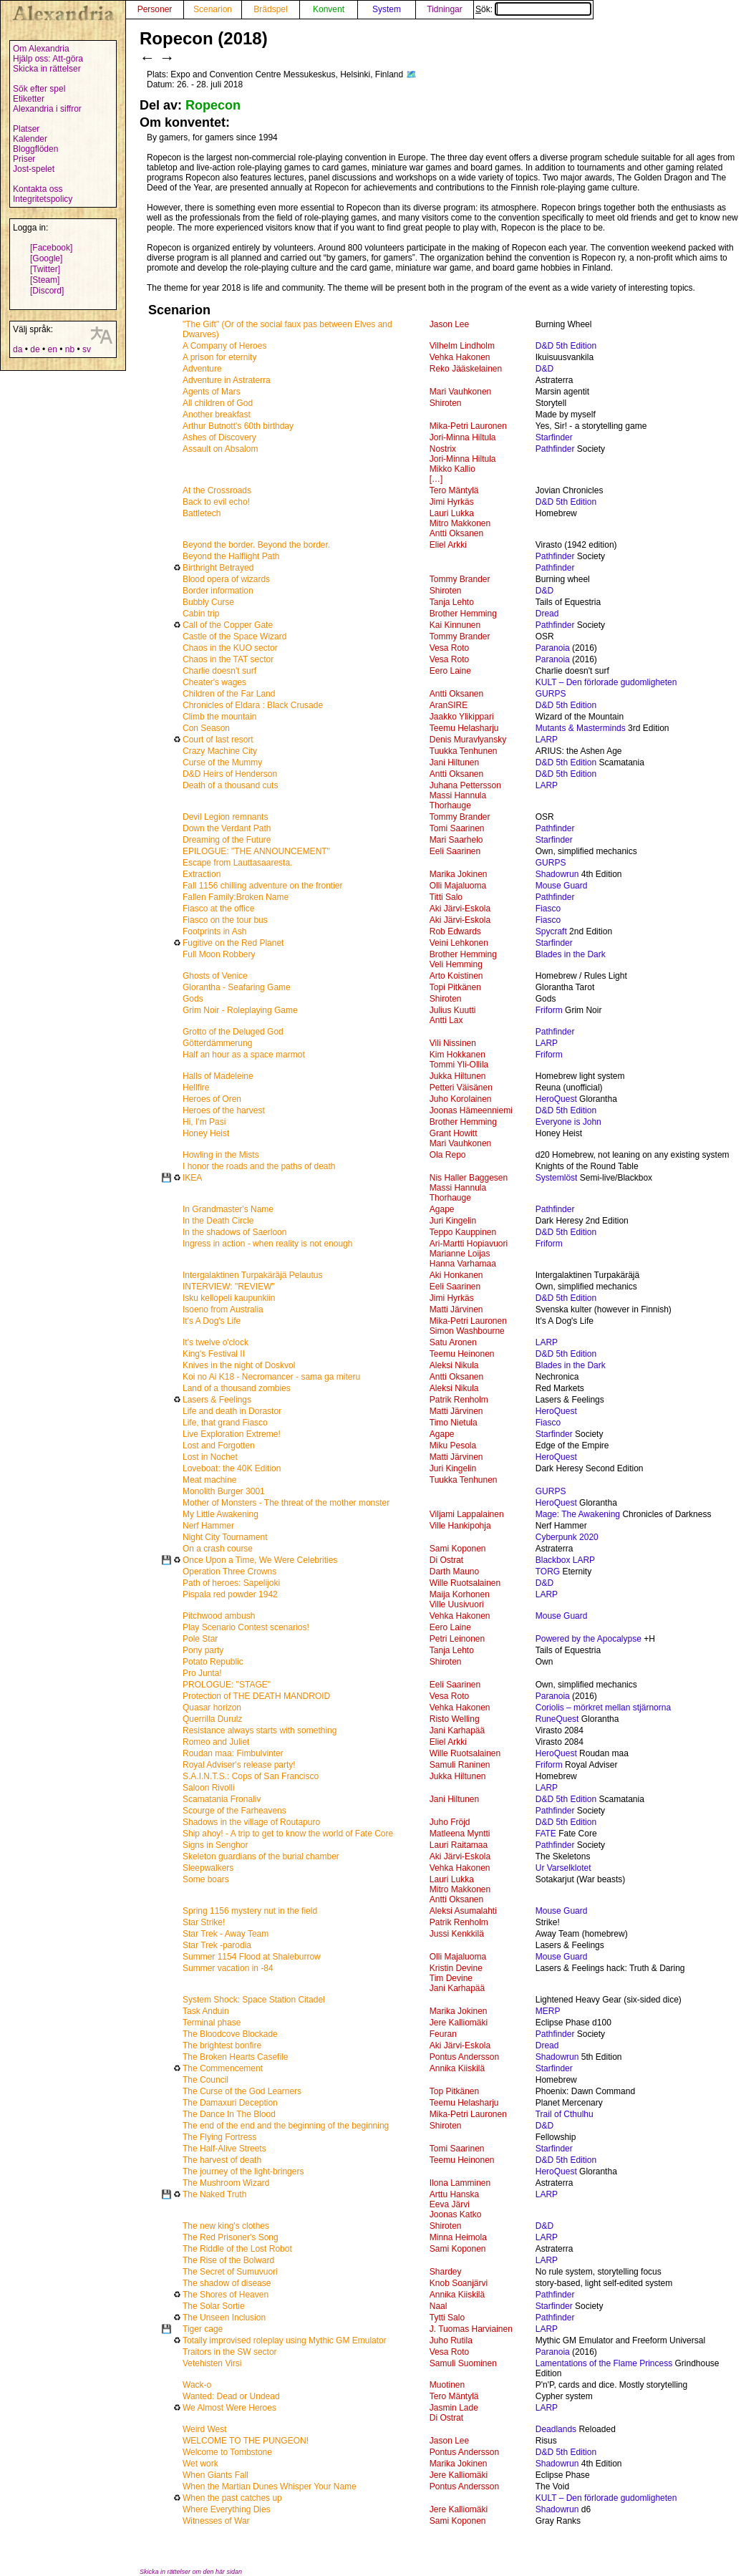 This screenshot has height=2576, width=741. Describe the element at coordinates (457, 1639) in the screenshot. I see `Petri Leinonen` at that location.